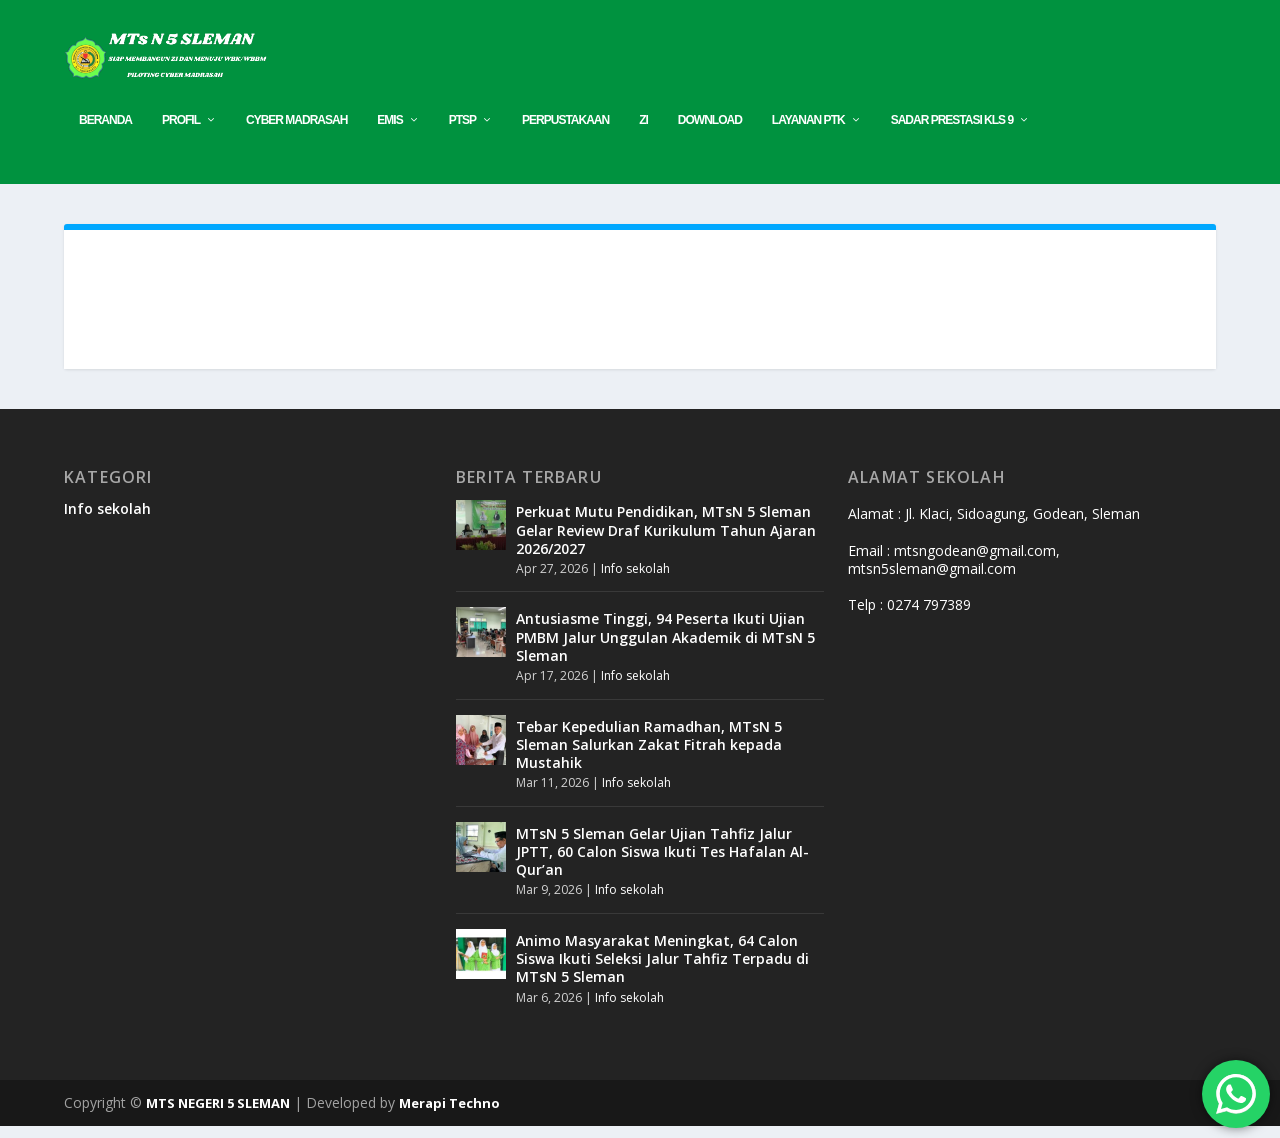 The height and width of the screenshot is (1138, 1280). I want to click on Profil, so click(181, 132).